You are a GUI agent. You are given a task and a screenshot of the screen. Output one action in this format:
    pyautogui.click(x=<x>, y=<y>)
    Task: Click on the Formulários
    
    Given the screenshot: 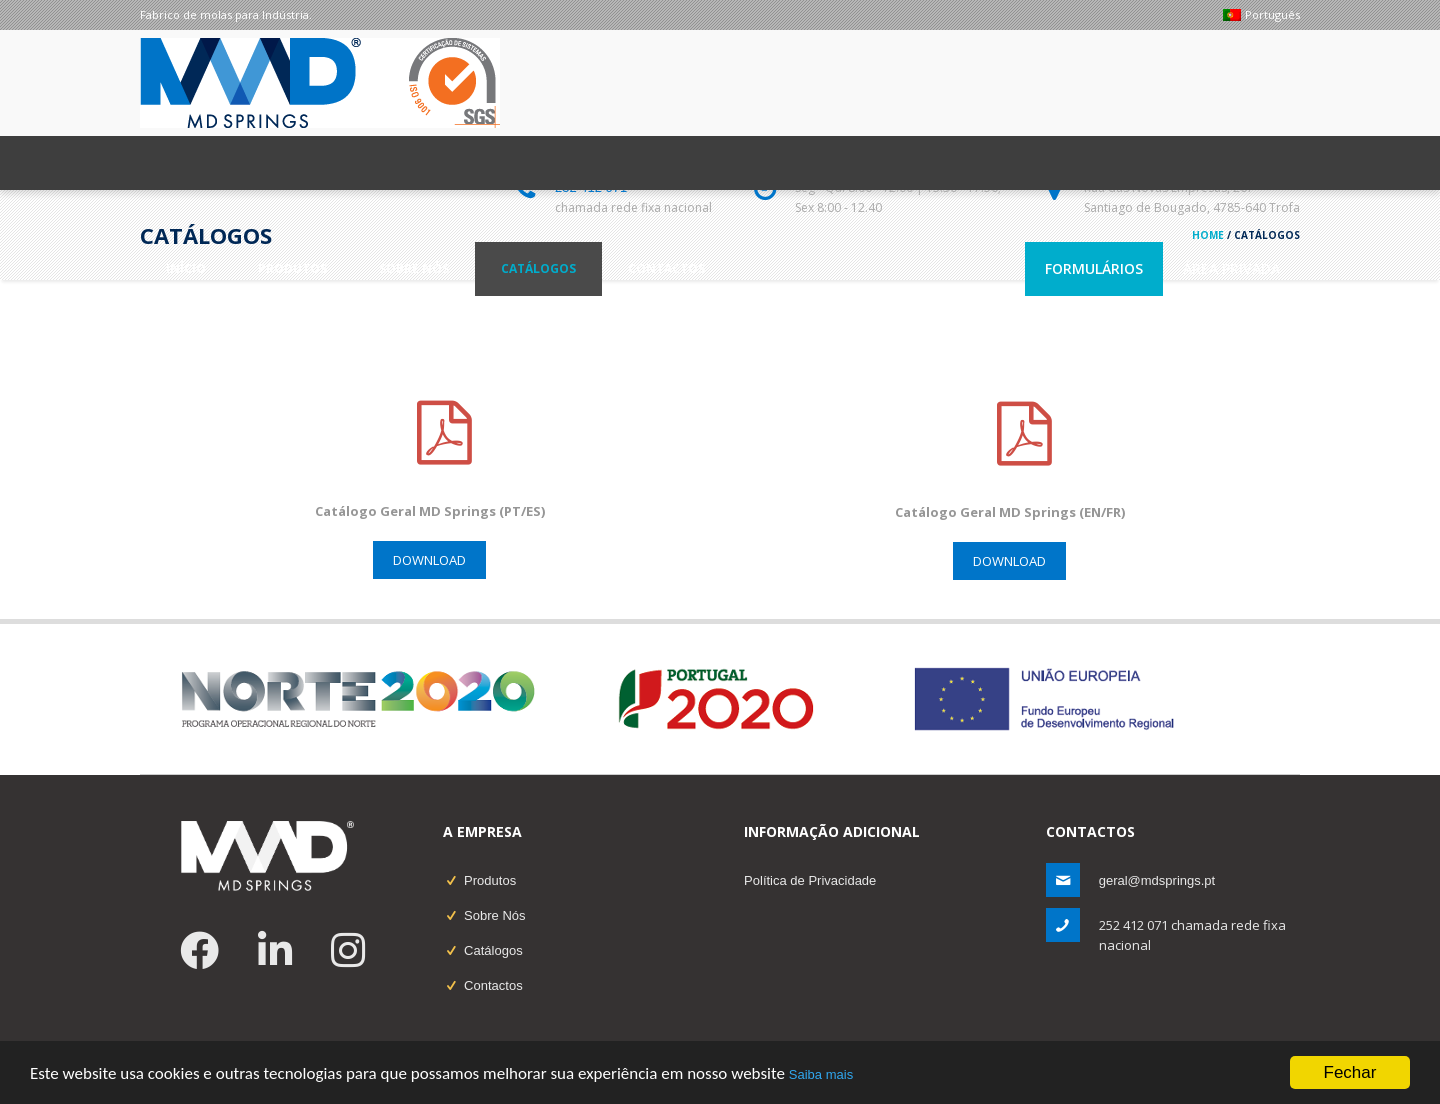 What is the action you would take?
    pyautogui.click(x=1094, y=268)
    